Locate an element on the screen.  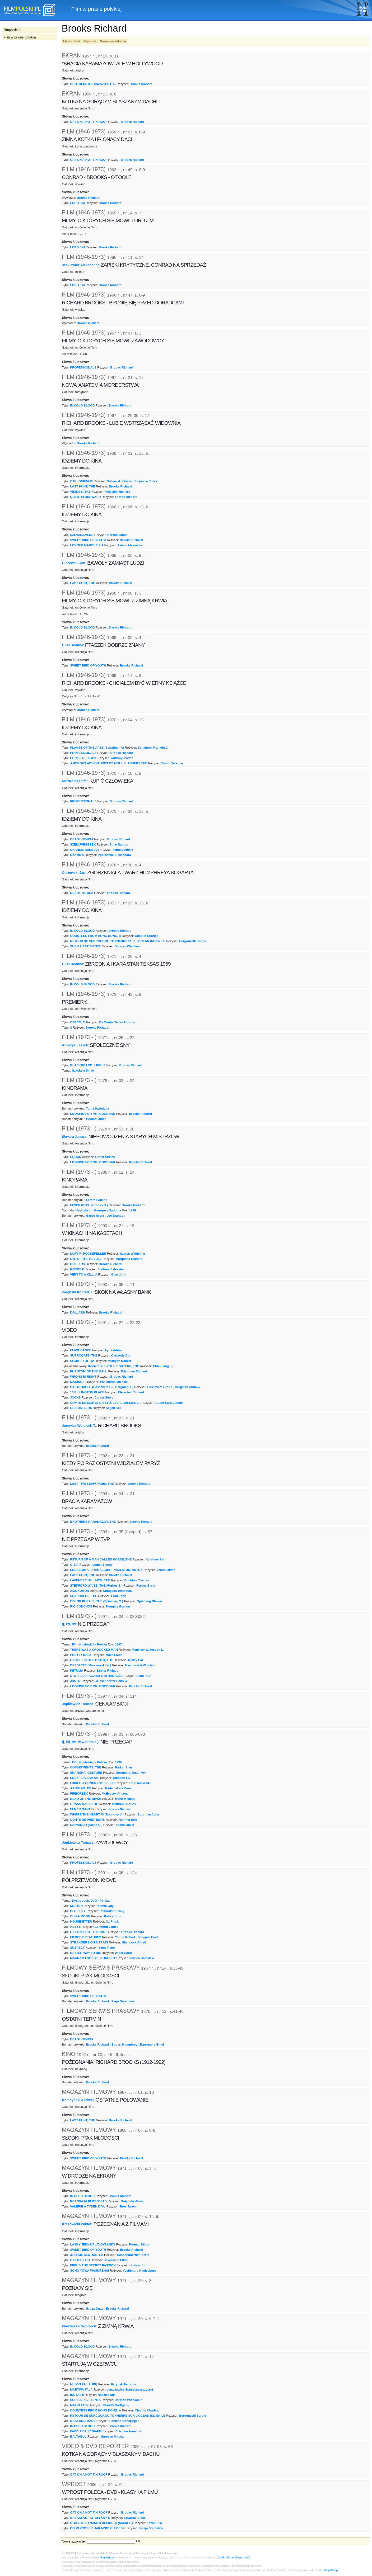
Hartley Hal is located at coordinates (135, 1660).